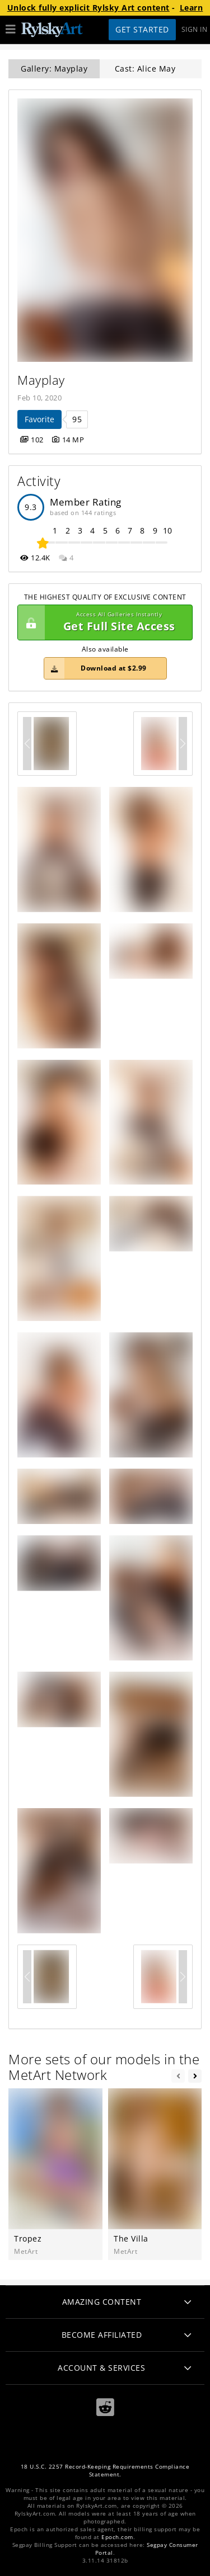  What do you see at coordinates (142, 29) in the screenshot?
I see `Get Started` at bounding box center [142, 29].